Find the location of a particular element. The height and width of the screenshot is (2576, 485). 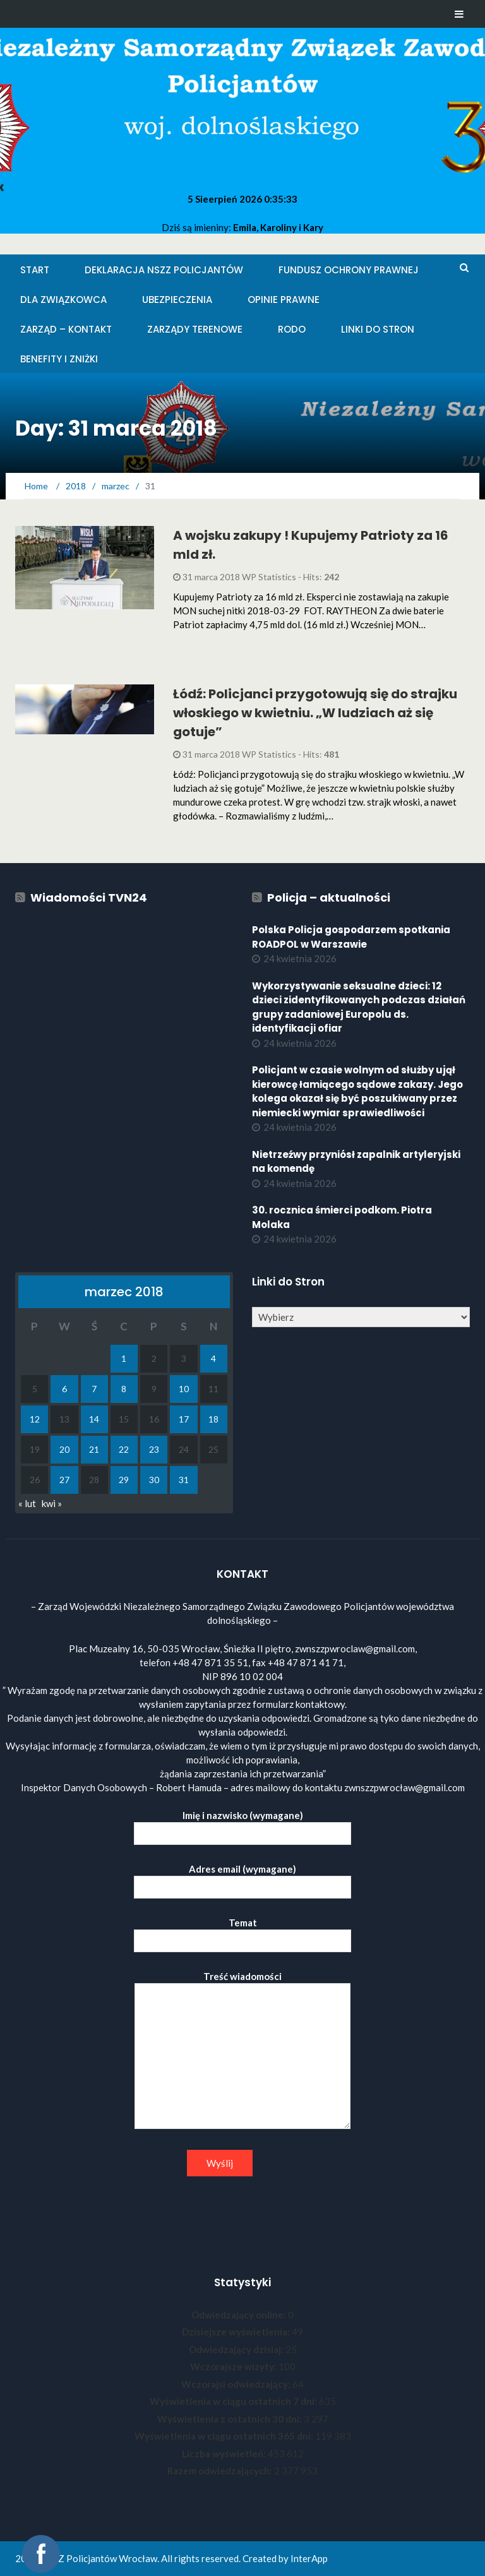

Dla Związkowca is located at coordinates (63, 299).